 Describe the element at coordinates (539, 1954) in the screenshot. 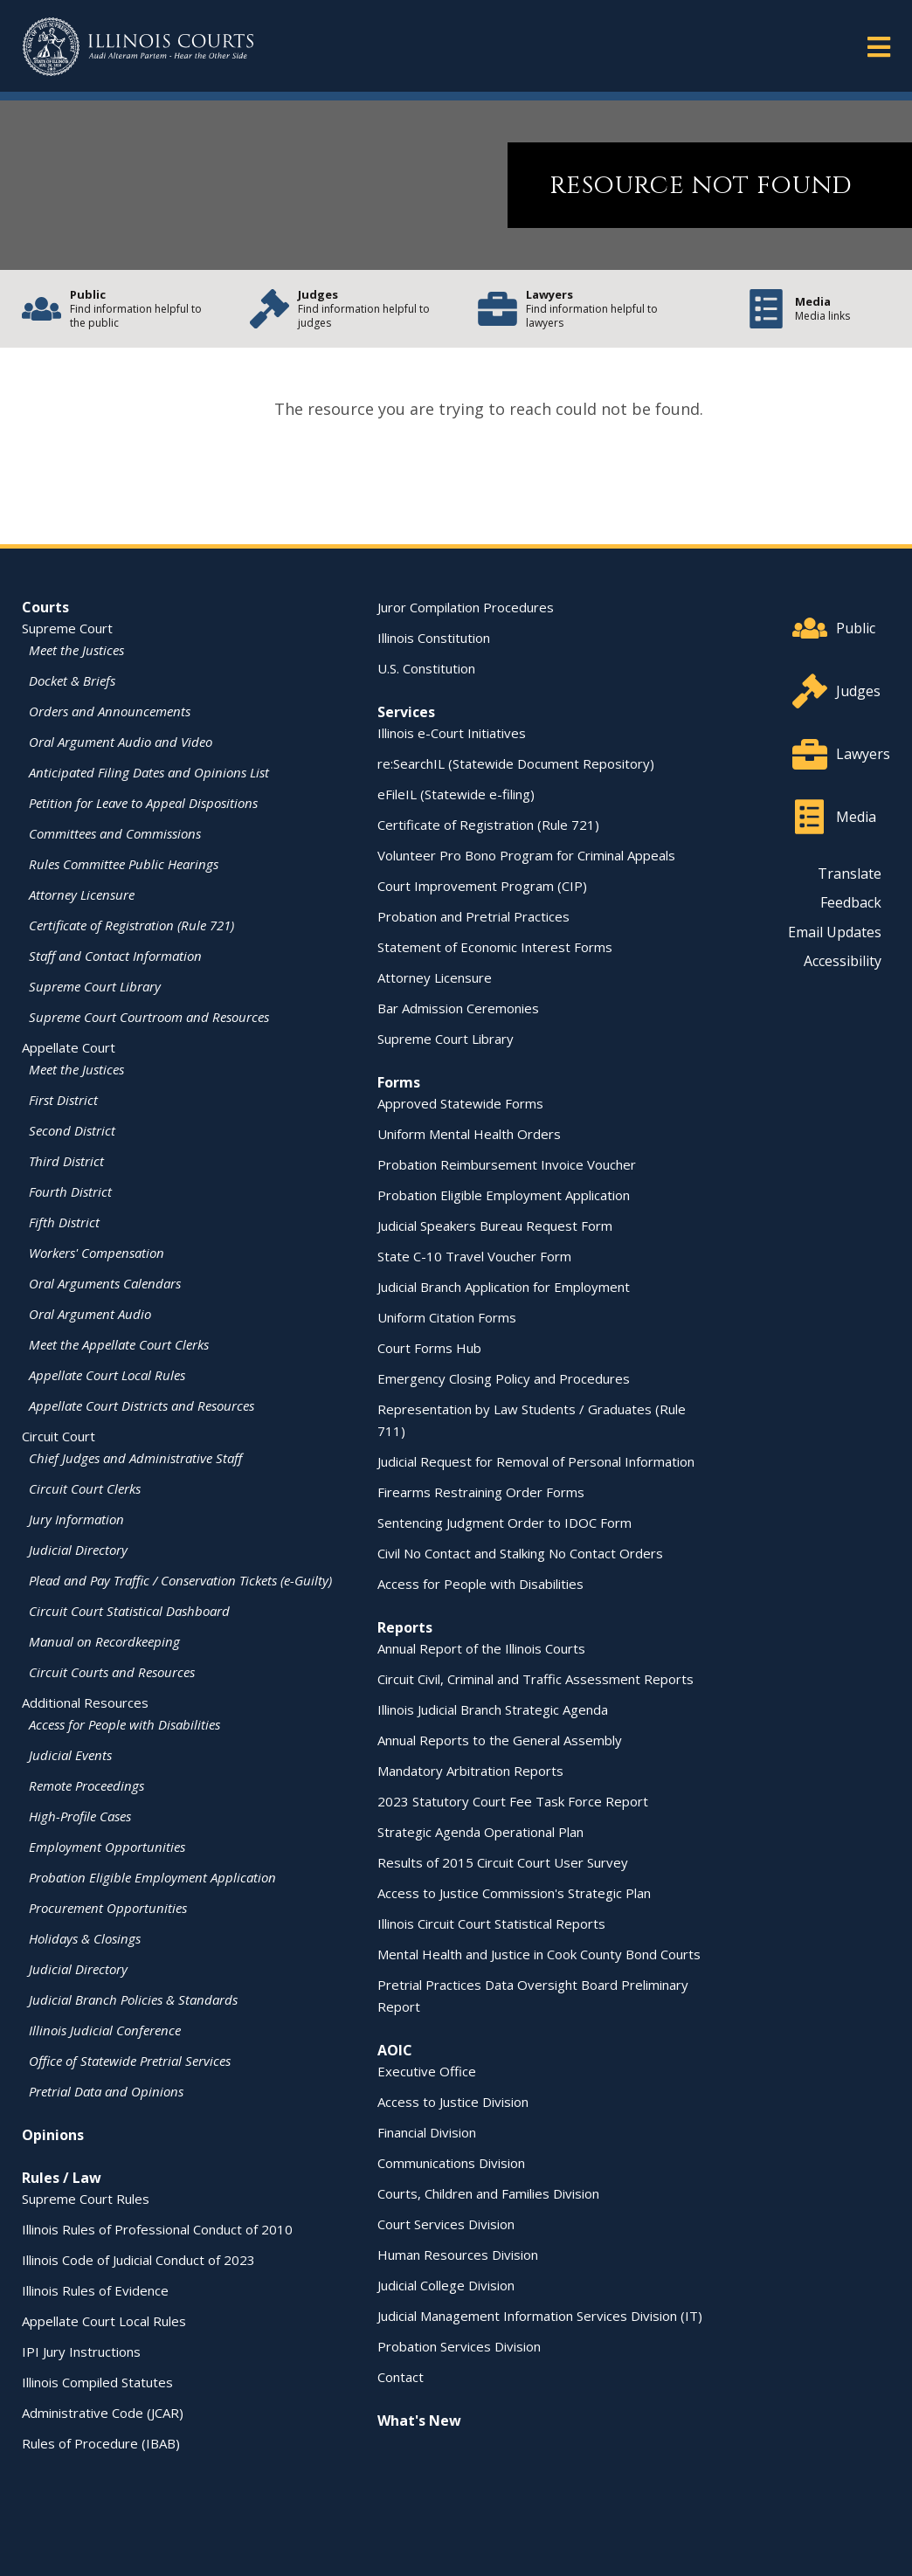

I see `Mental Health and Justice in Cook County Bond Courts` at that location.